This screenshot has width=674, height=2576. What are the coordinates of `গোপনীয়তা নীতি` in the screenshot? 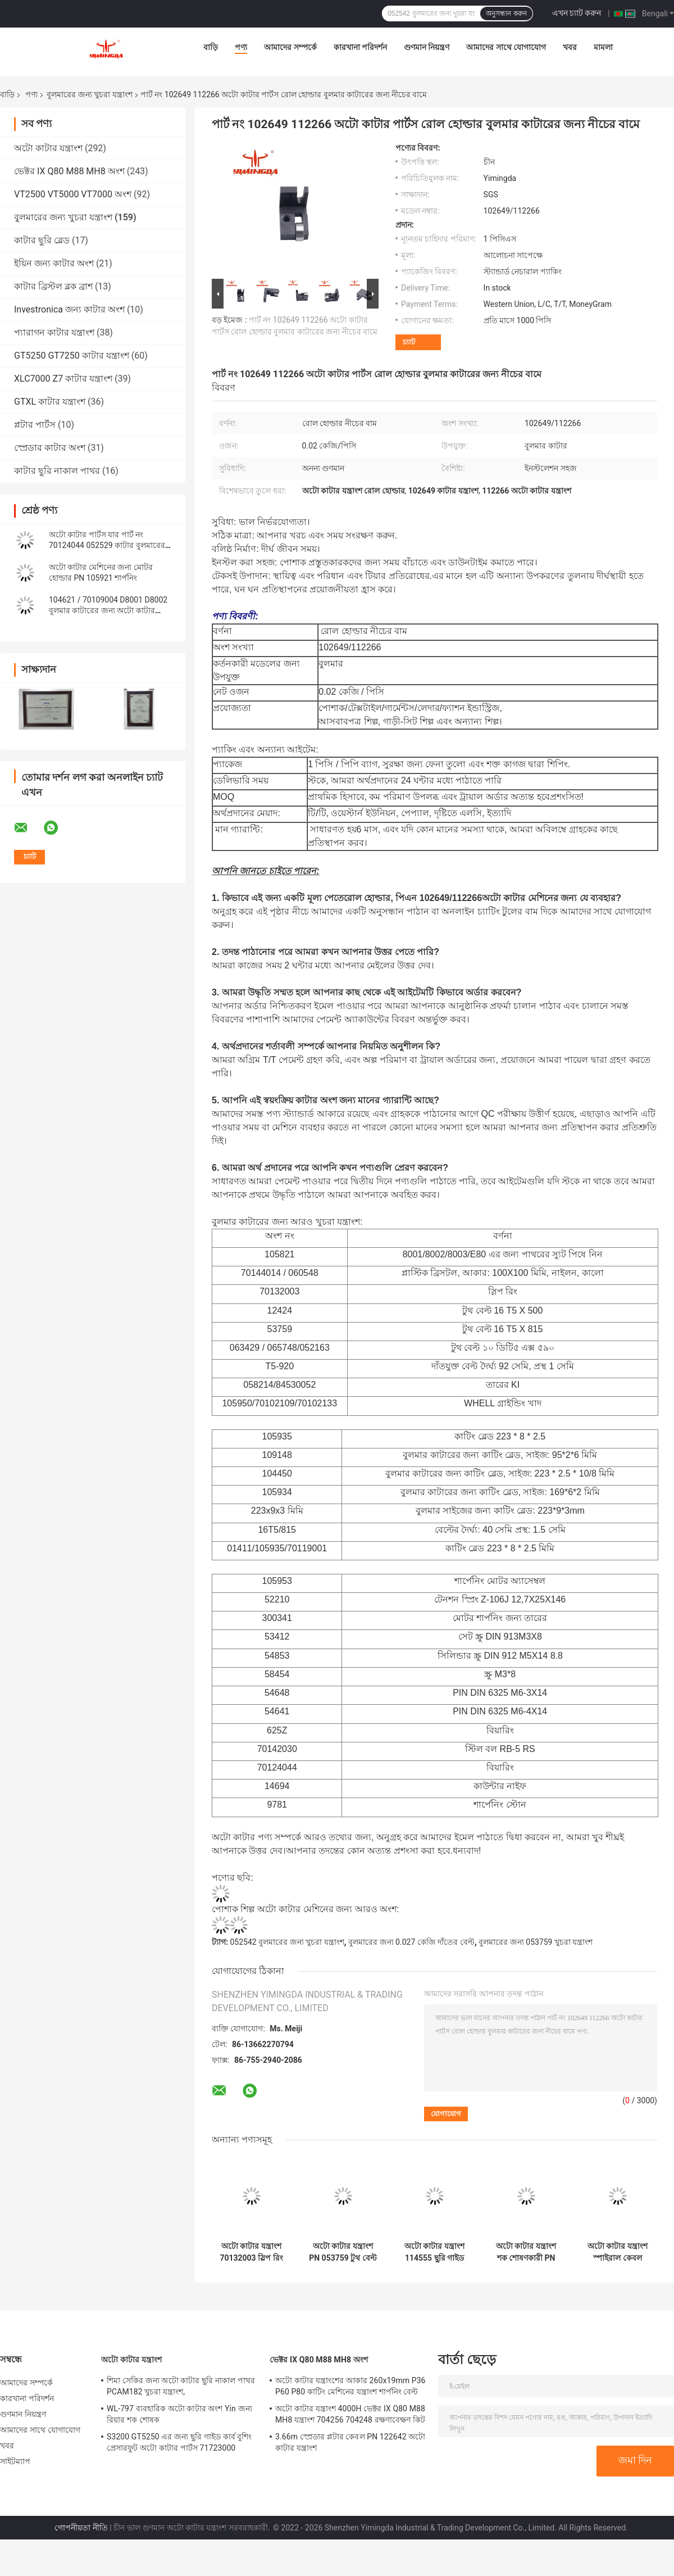 It's located at (80, 2527).